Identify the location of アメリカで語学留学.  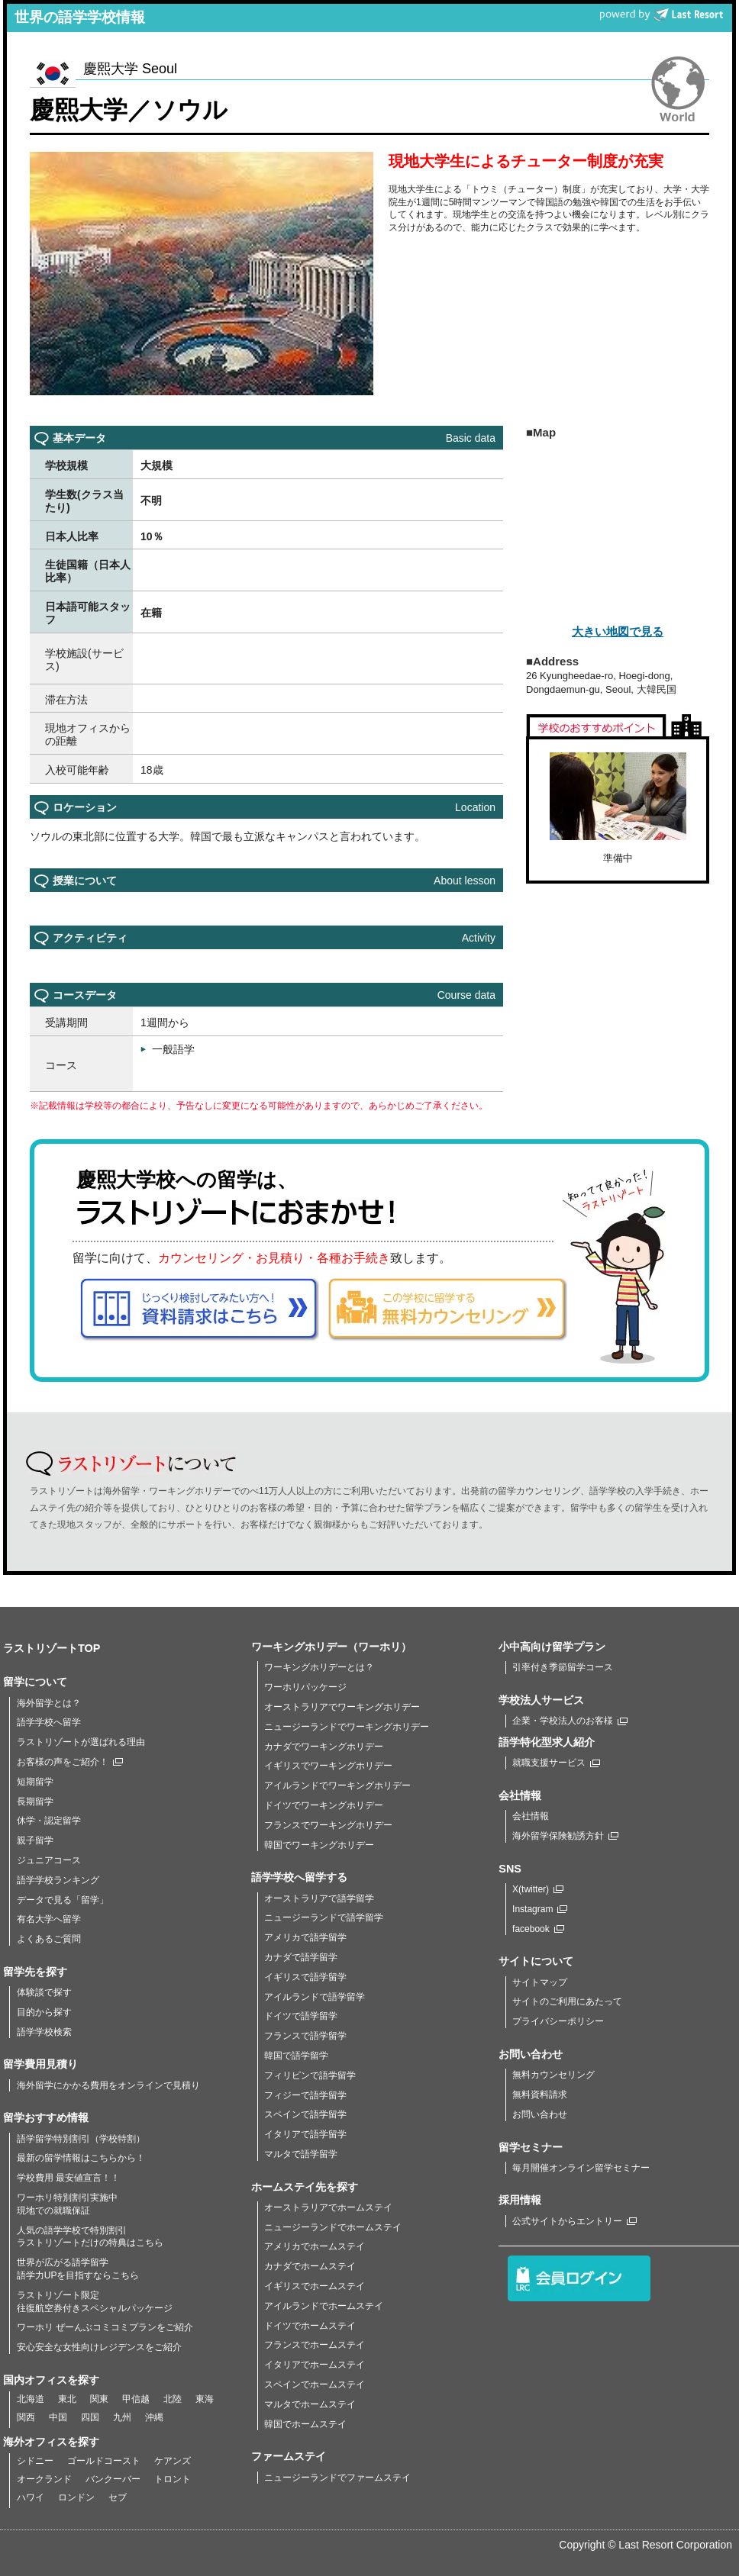
(305, 1937).